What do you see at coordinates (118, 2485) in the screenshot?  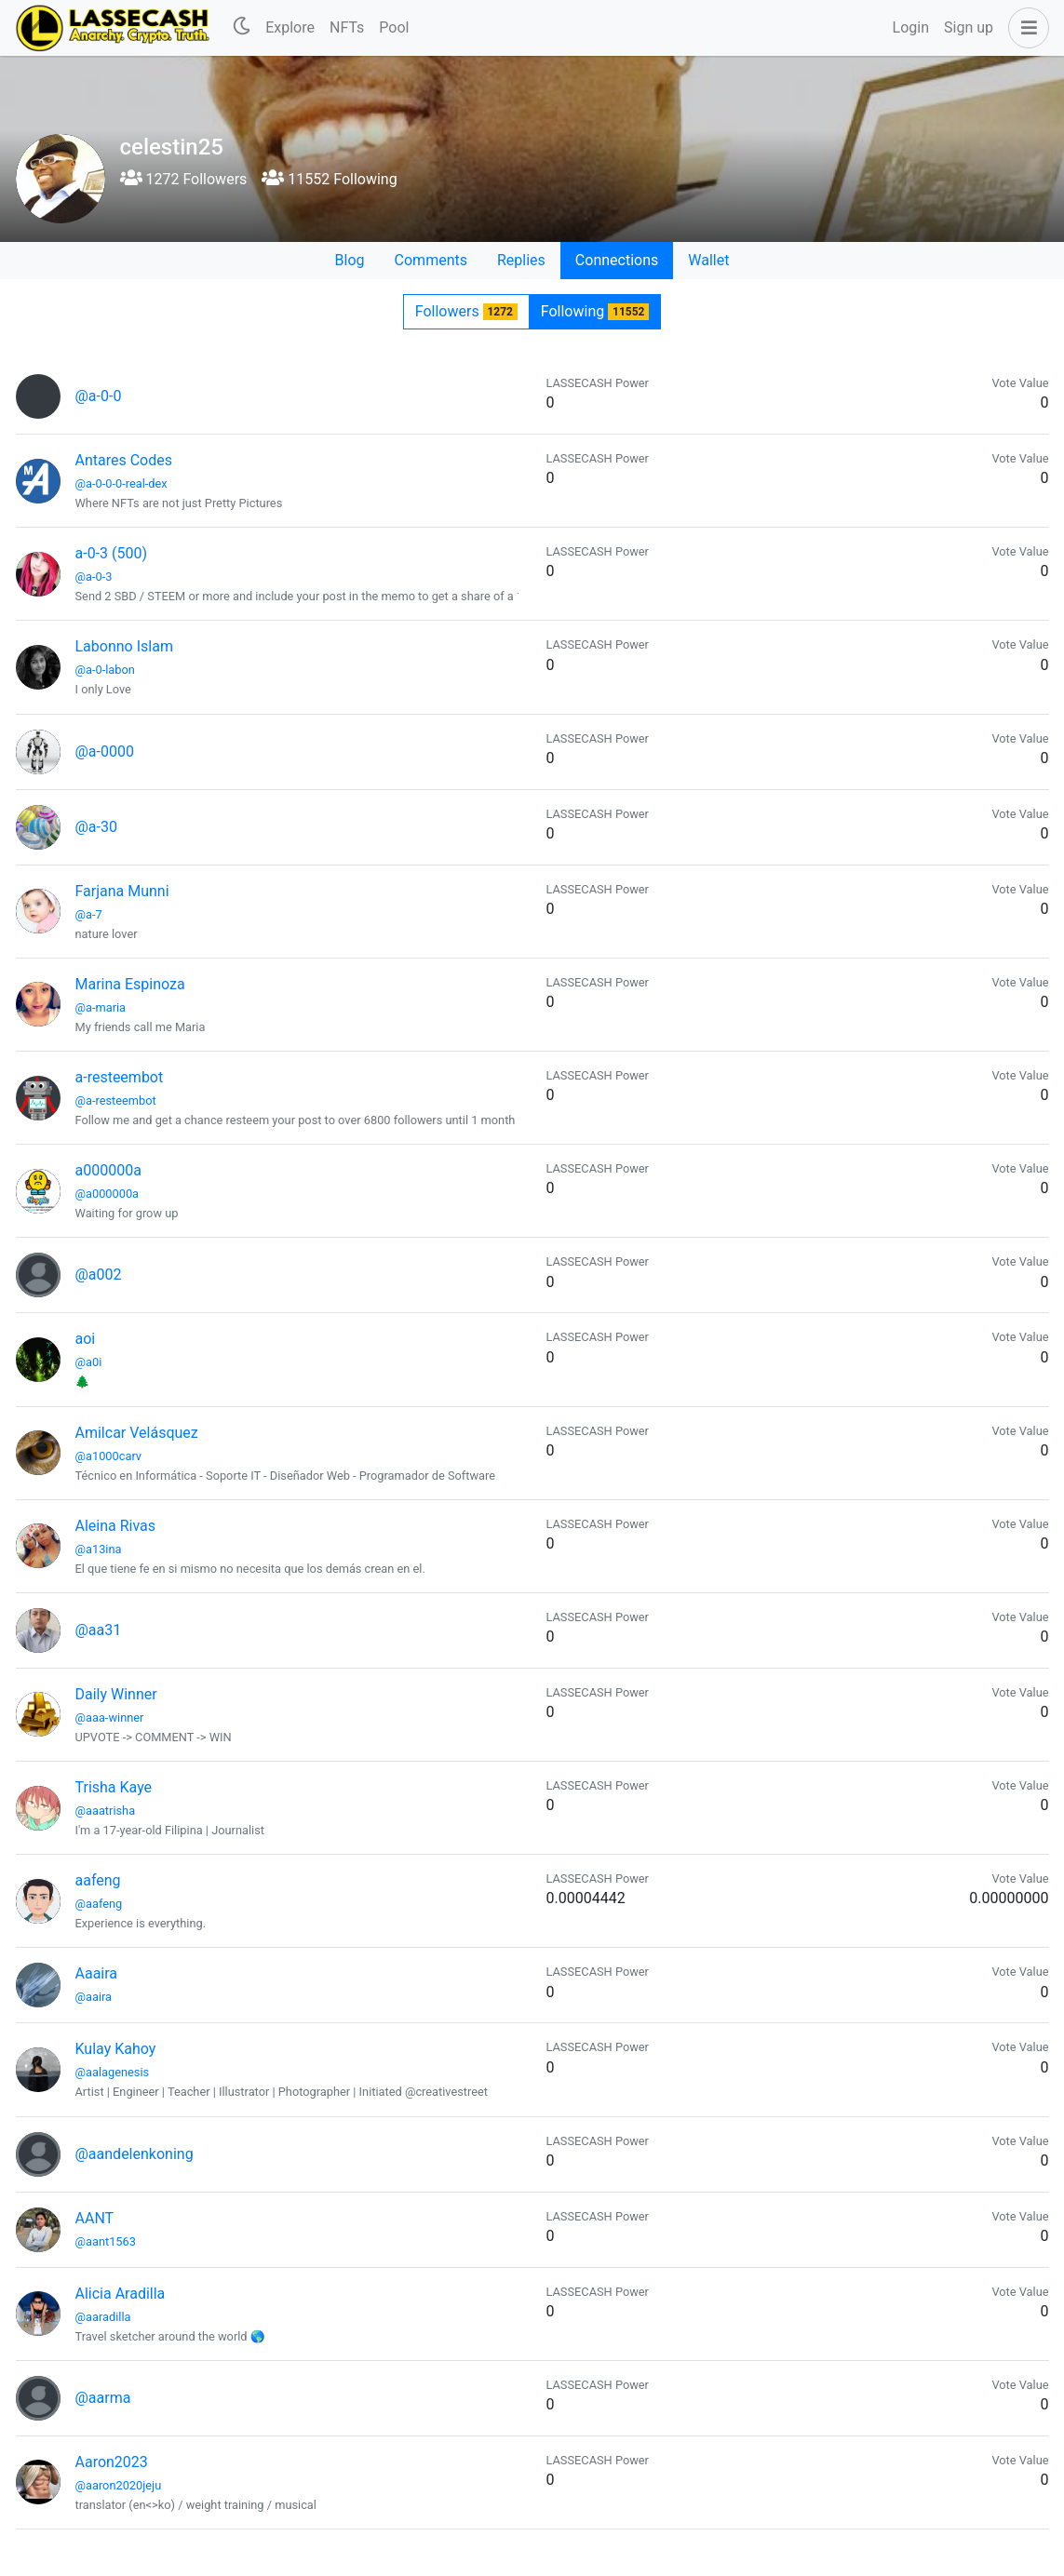 I see `@aaron2020jeju` at bounding box center [118, 2485].